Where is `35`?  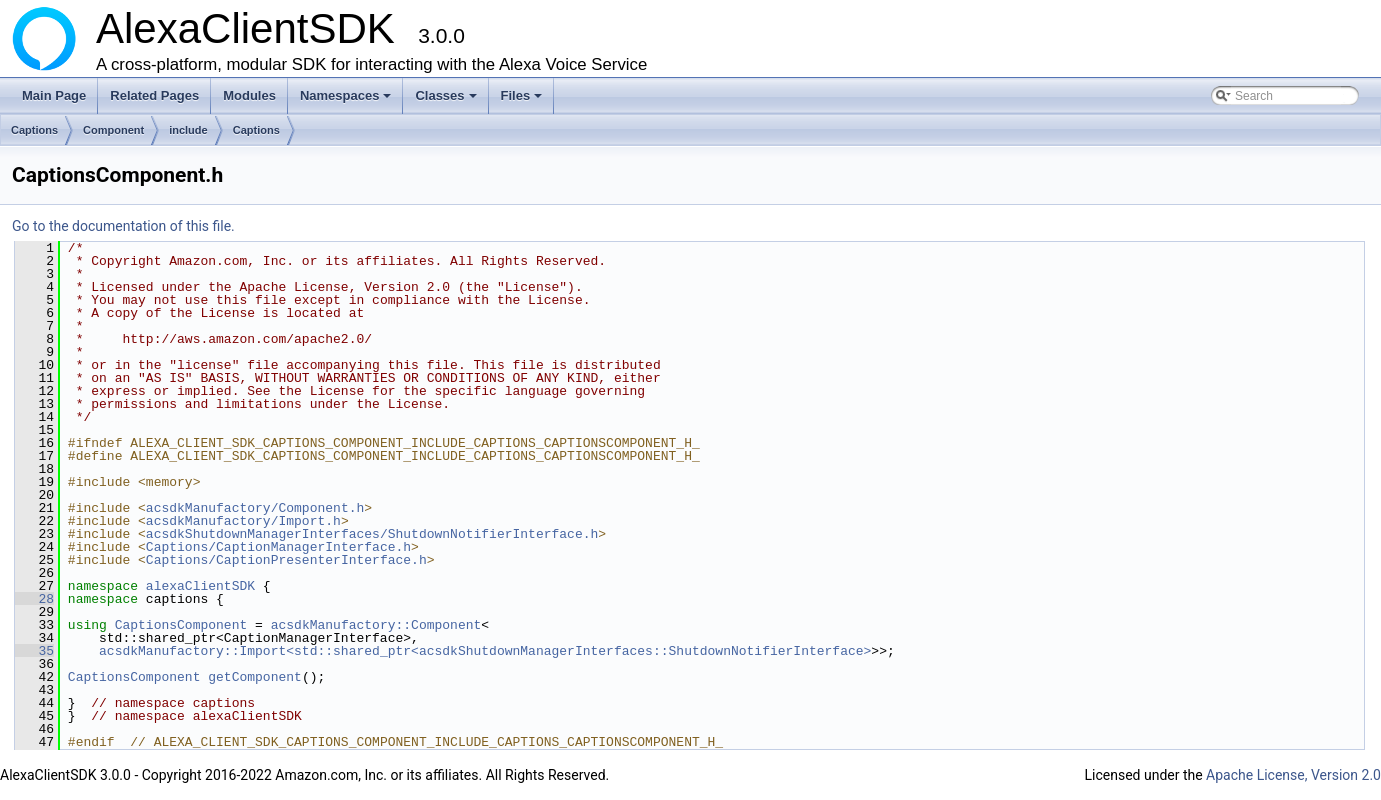 35 is located at coordinates (34, 651).